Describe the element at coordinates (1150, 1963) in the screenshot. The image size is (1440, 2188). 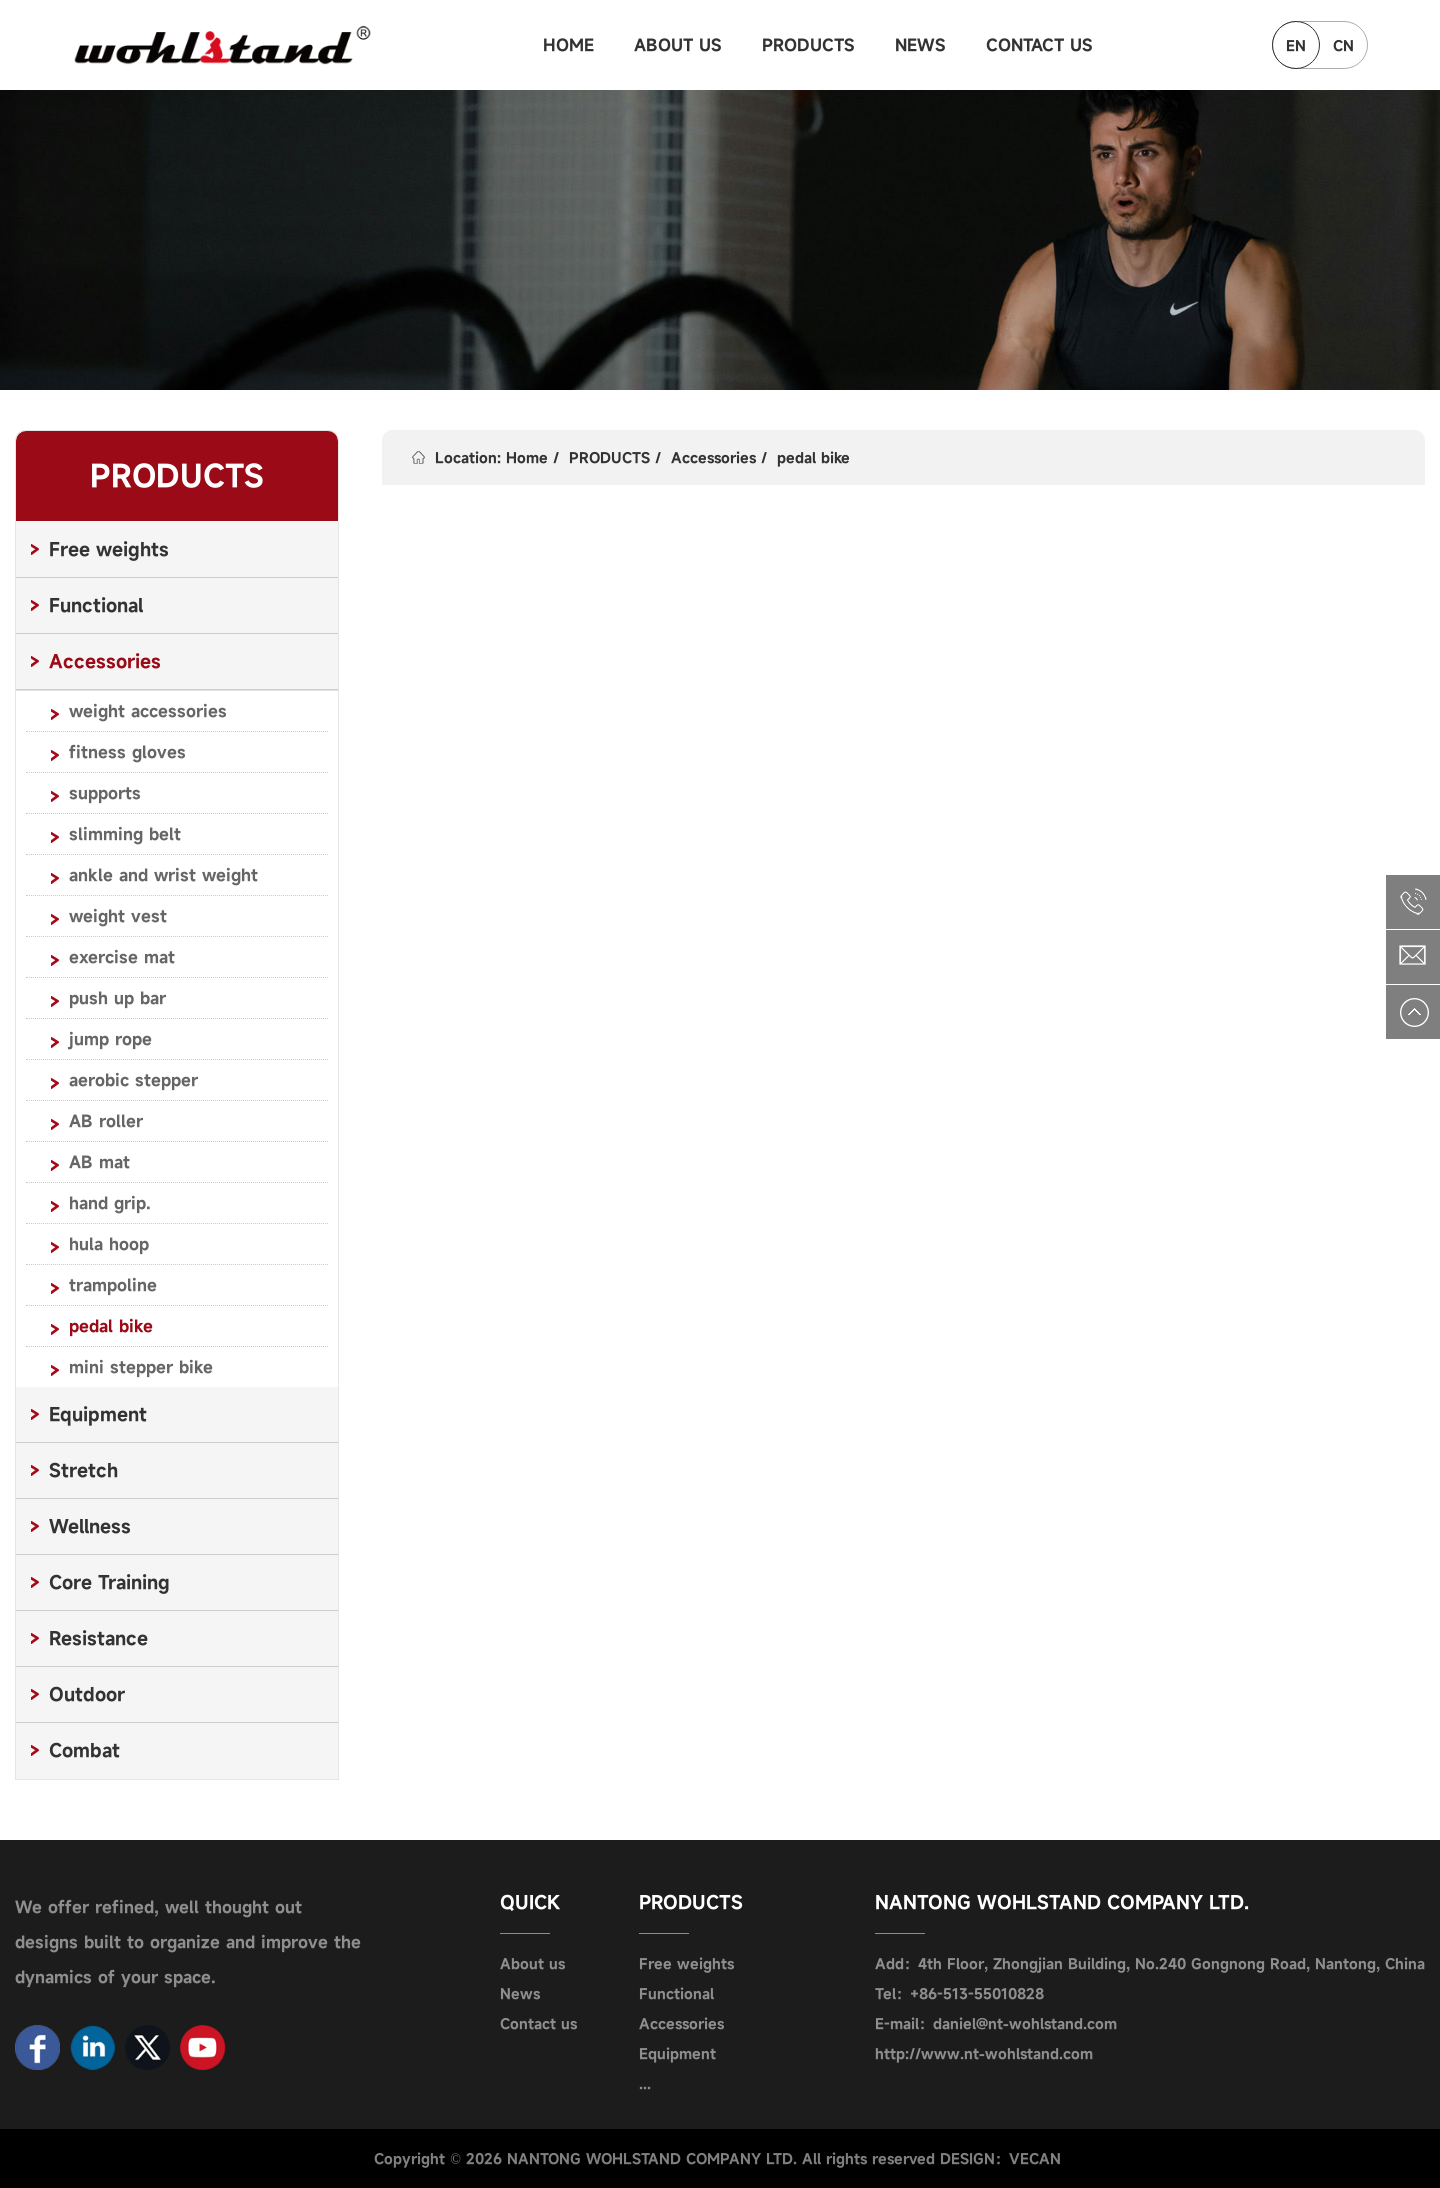
I see `Add：4th Floor, Zhongjian Building, No.240 Gongnong Road, Nantong, China` at that location.